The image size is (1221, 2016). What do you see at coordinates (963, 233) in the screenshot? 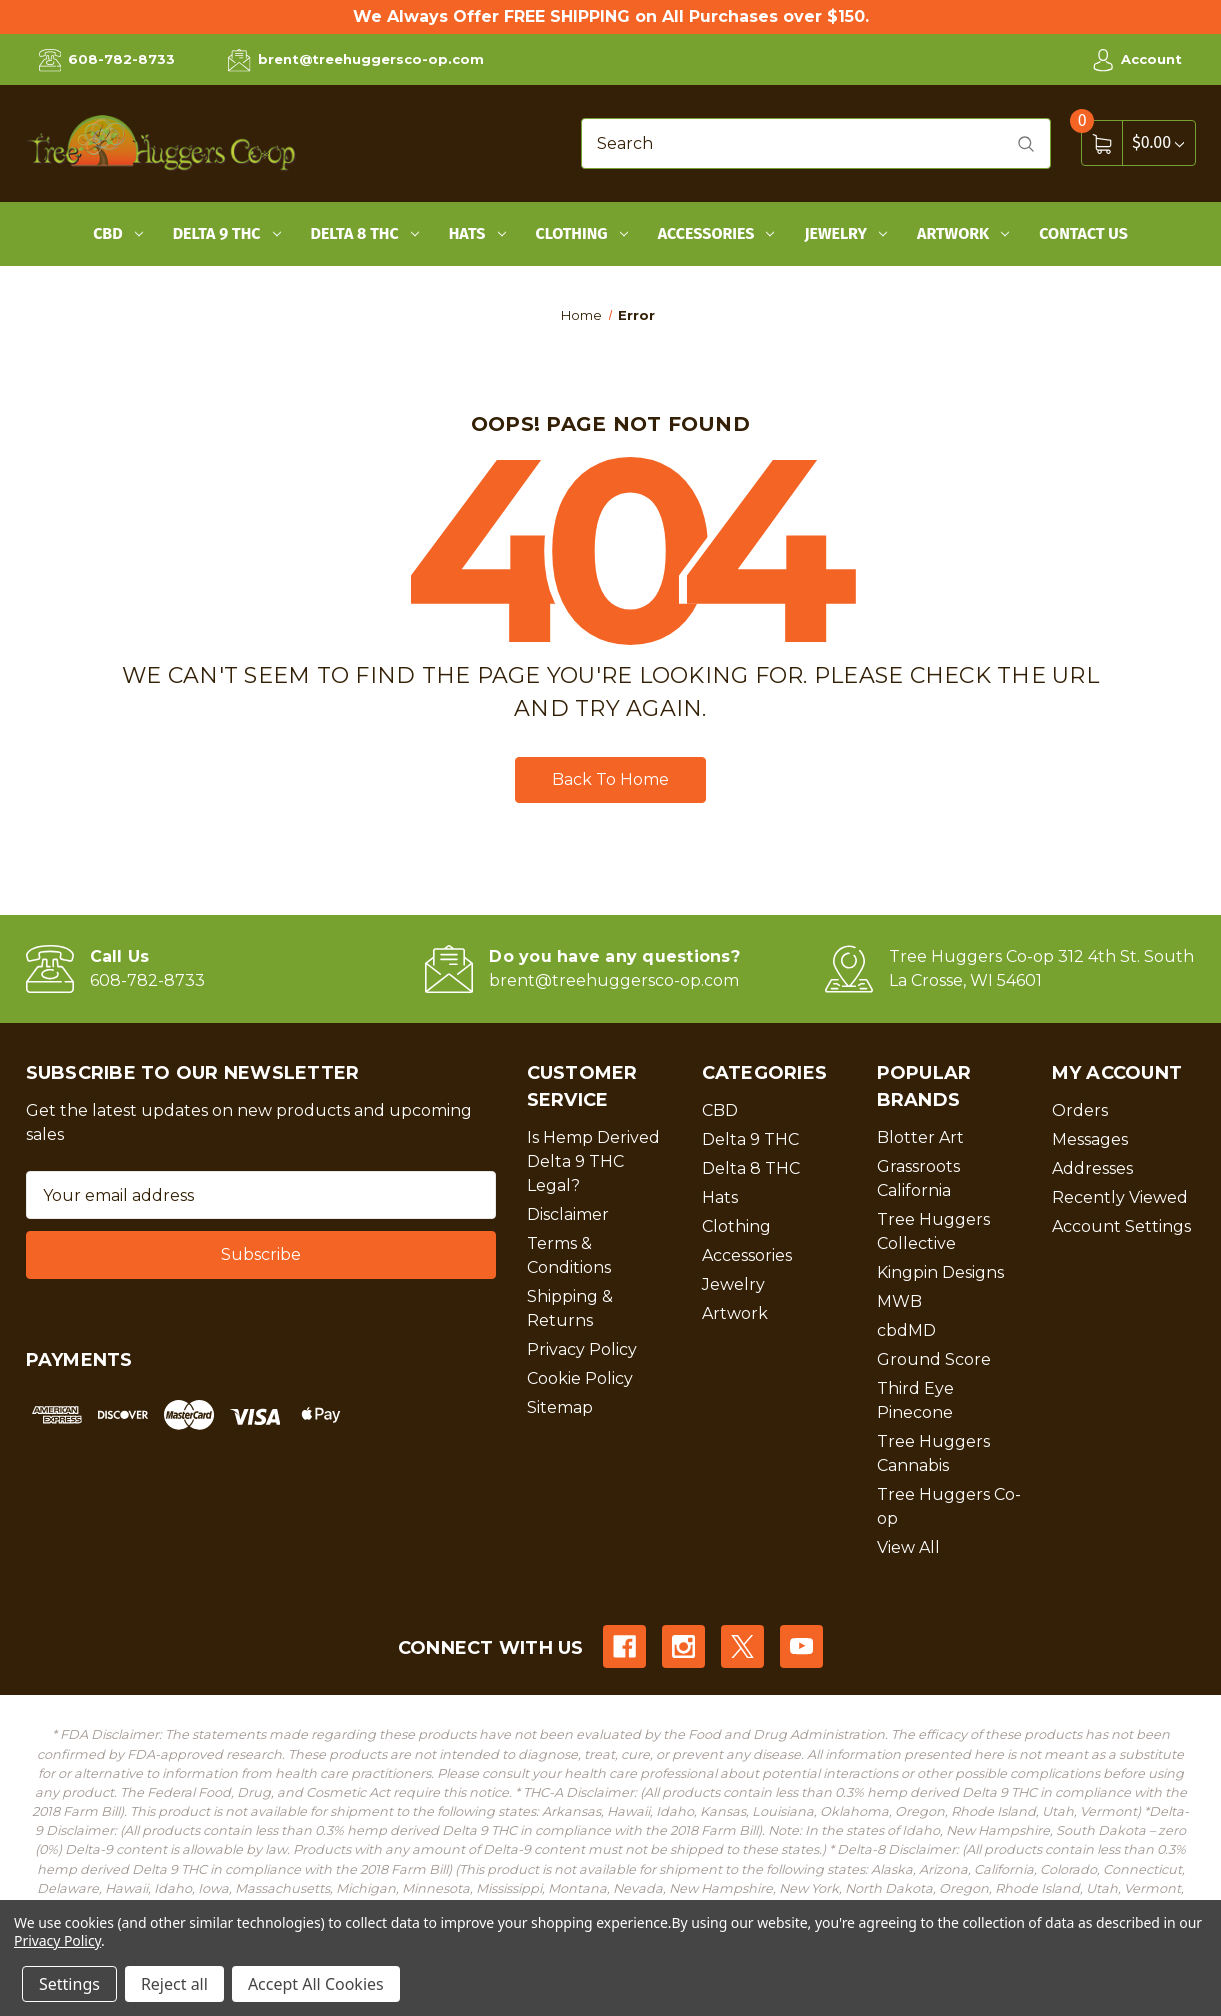
I see `Artwork` at bounding box center [963, 233].